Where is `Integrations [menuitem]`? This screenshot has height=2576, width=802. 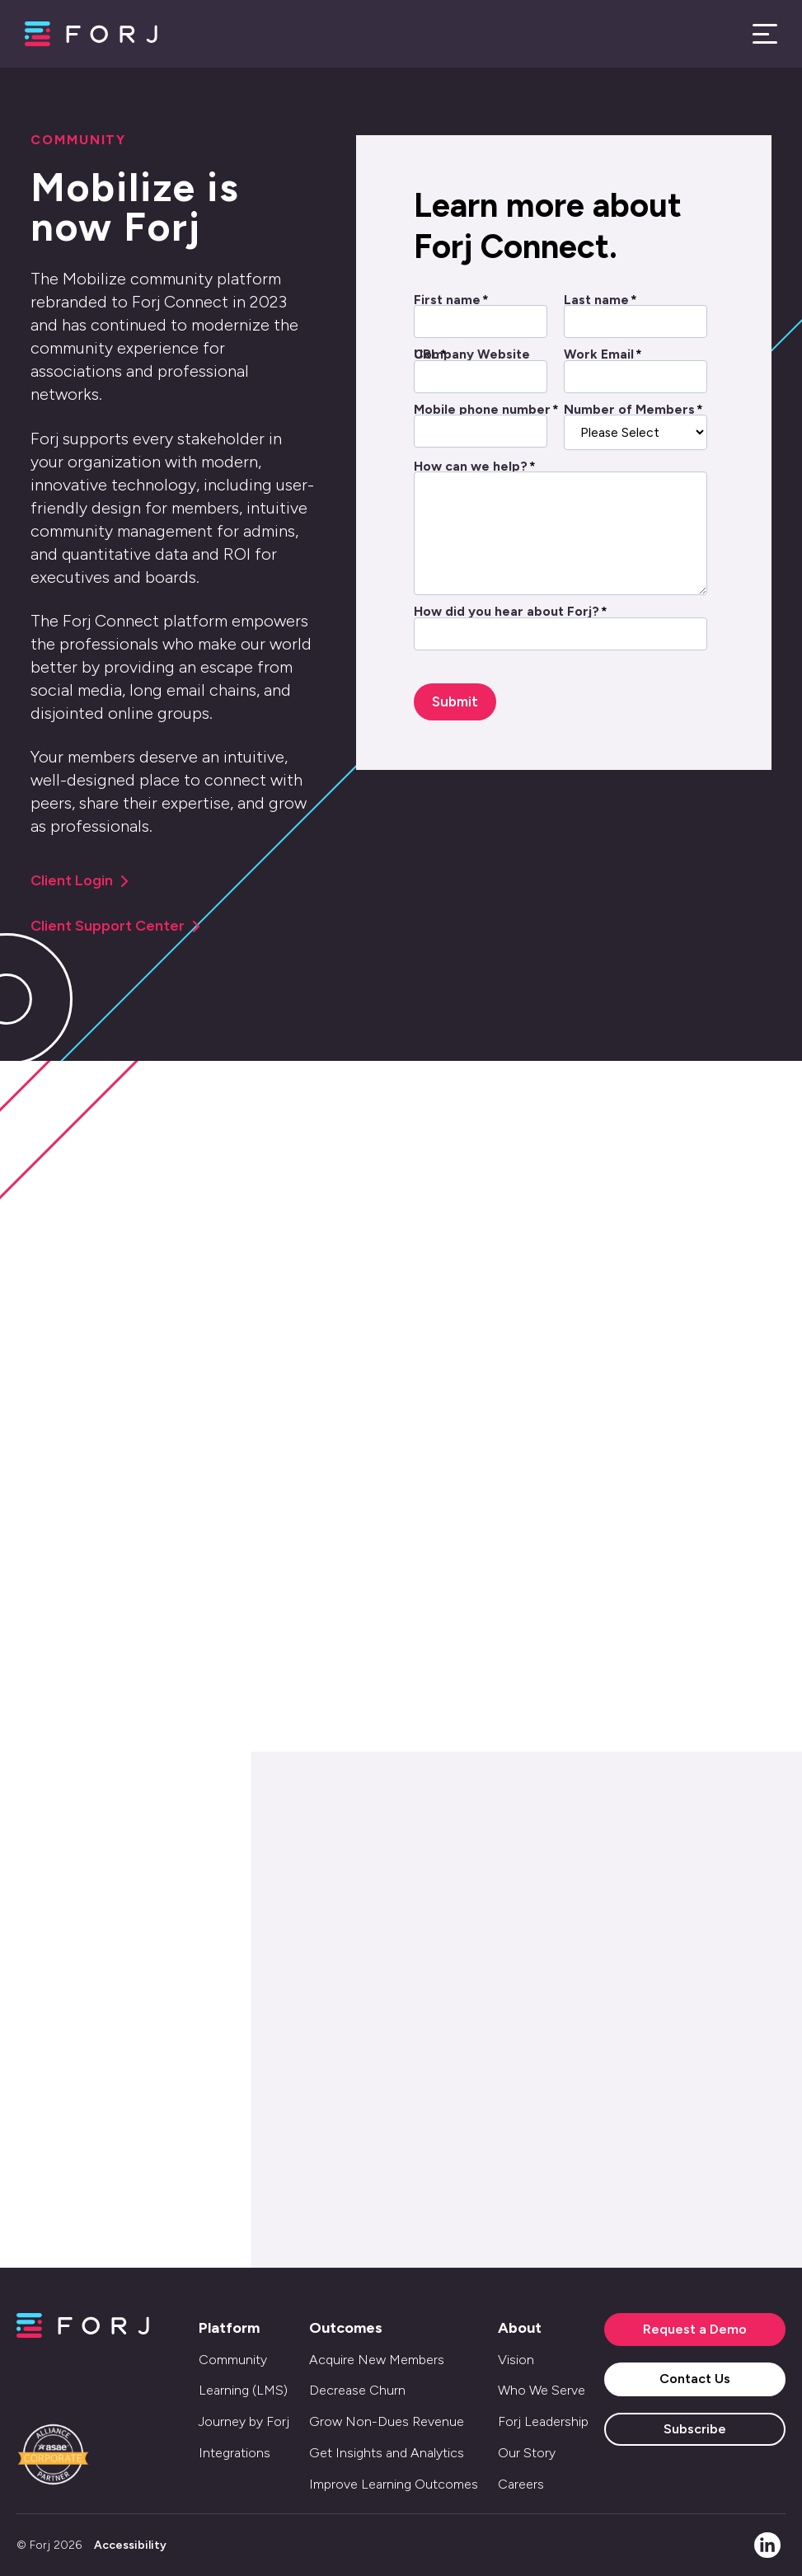 Integrations [menuitem] is located at coordinates (234, 2453).